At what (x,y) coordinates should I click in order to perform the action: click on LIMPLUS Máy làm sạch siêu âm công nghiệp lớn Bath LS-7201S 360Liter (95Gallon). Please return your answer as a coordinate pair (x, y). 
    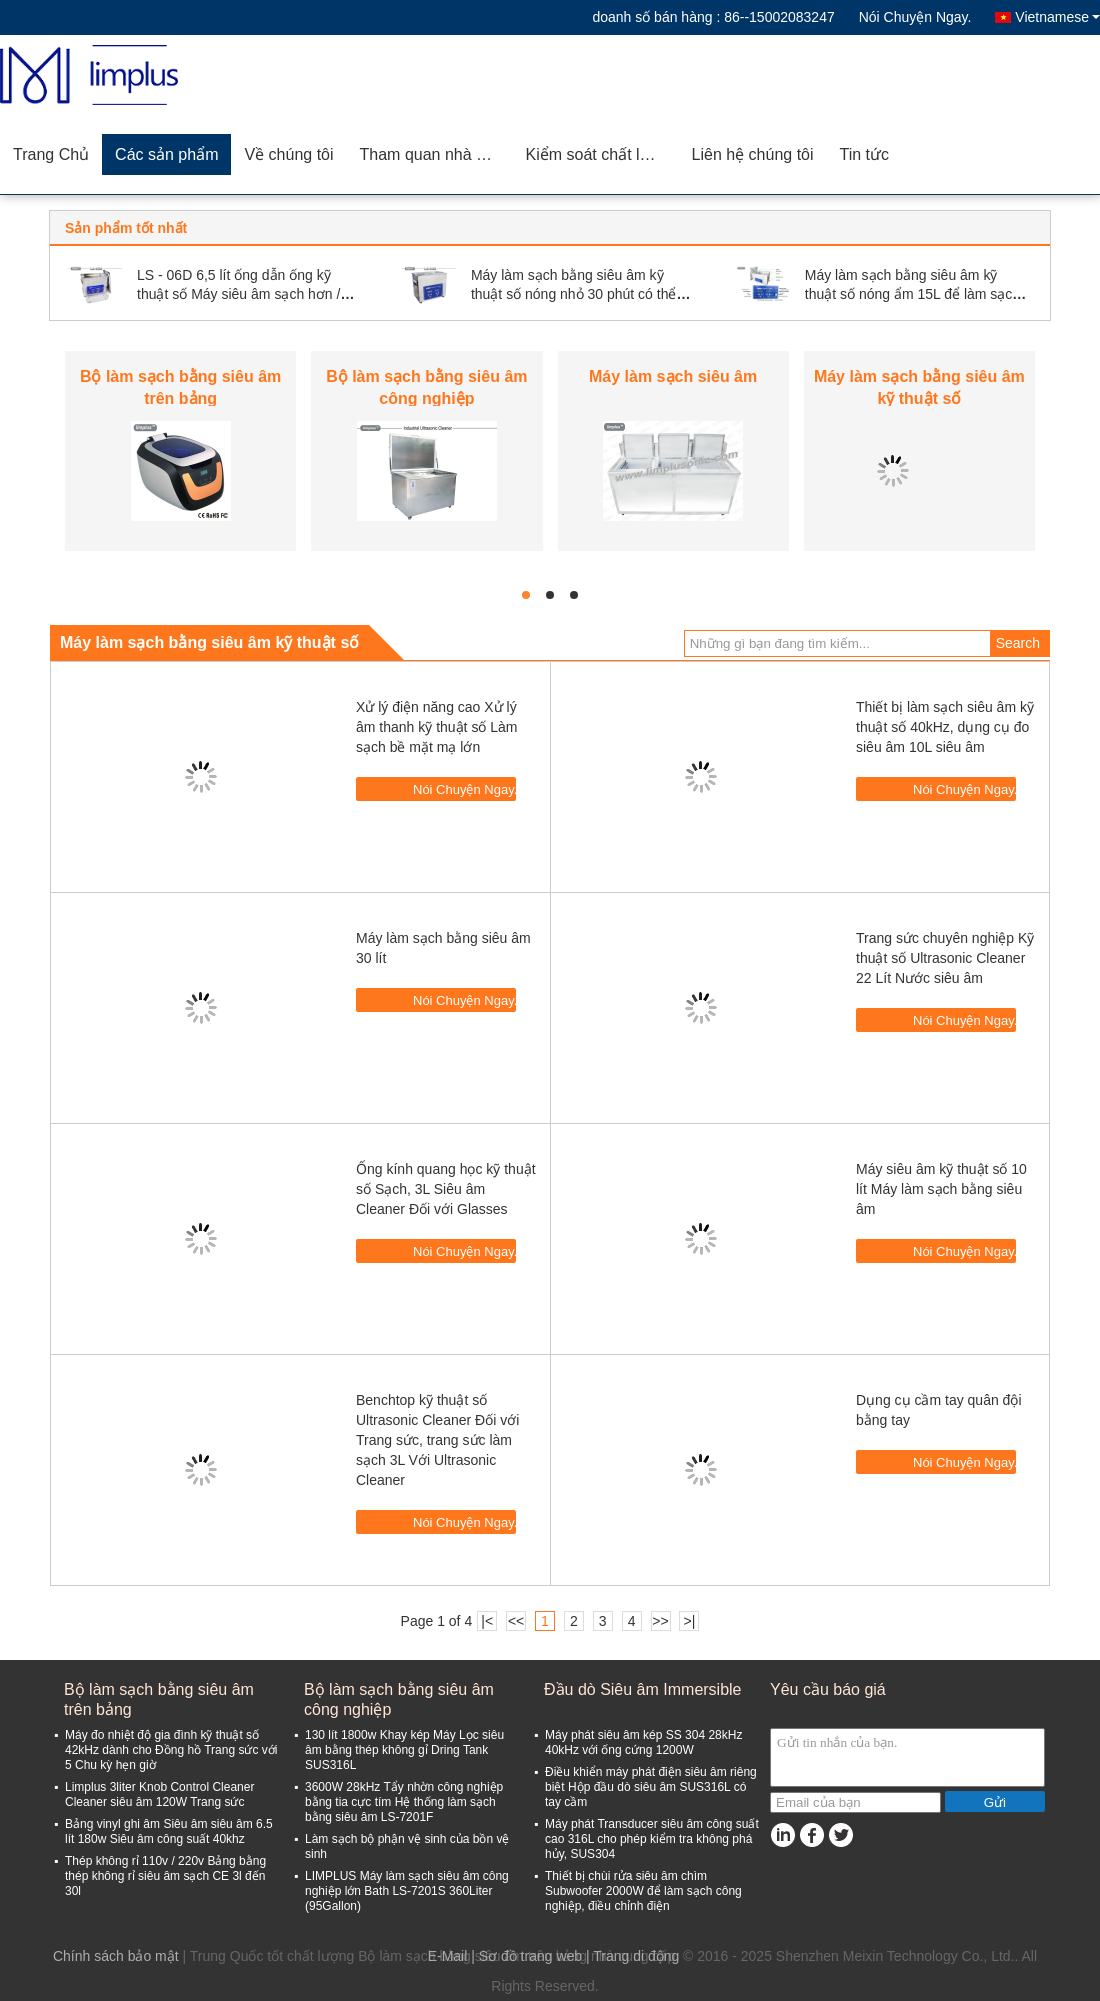
    Looking at the image, I should click on (407, 1891).